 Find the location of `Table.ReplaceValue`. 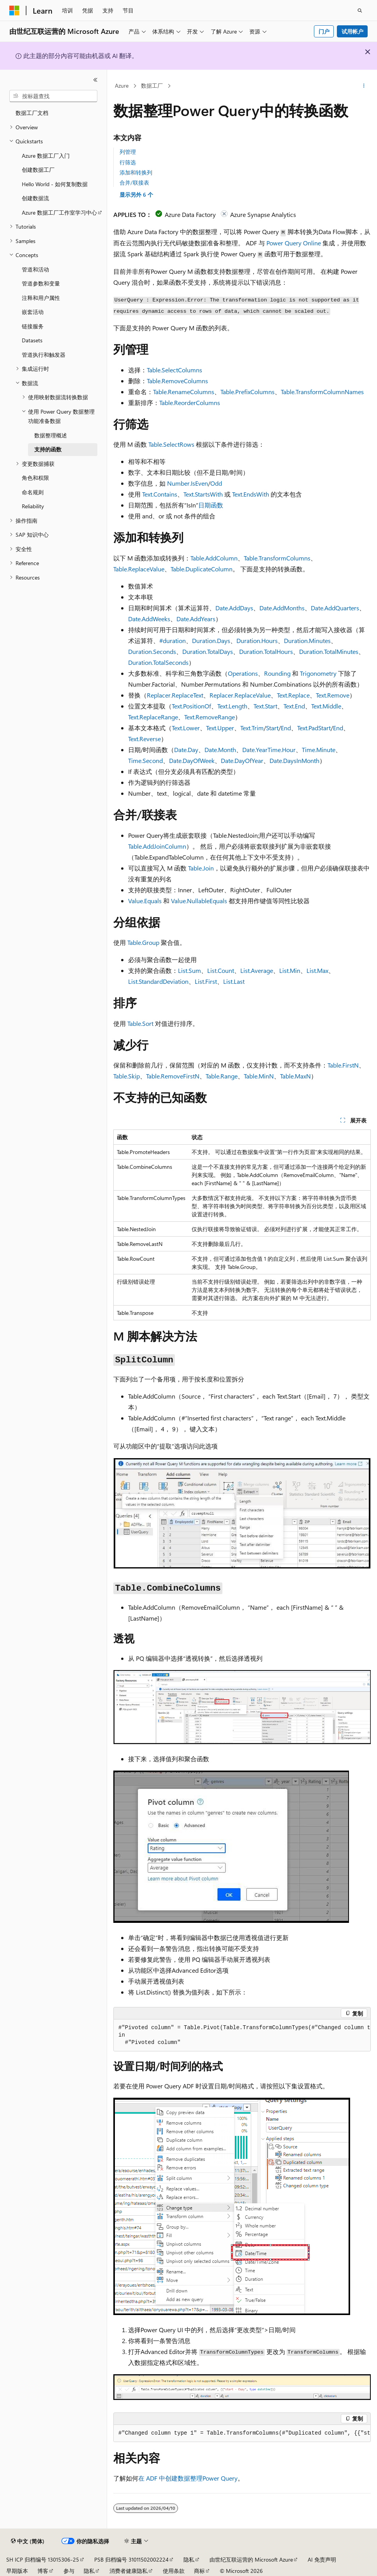

Table.ReplaceValue is located at coordinates (138, 569).